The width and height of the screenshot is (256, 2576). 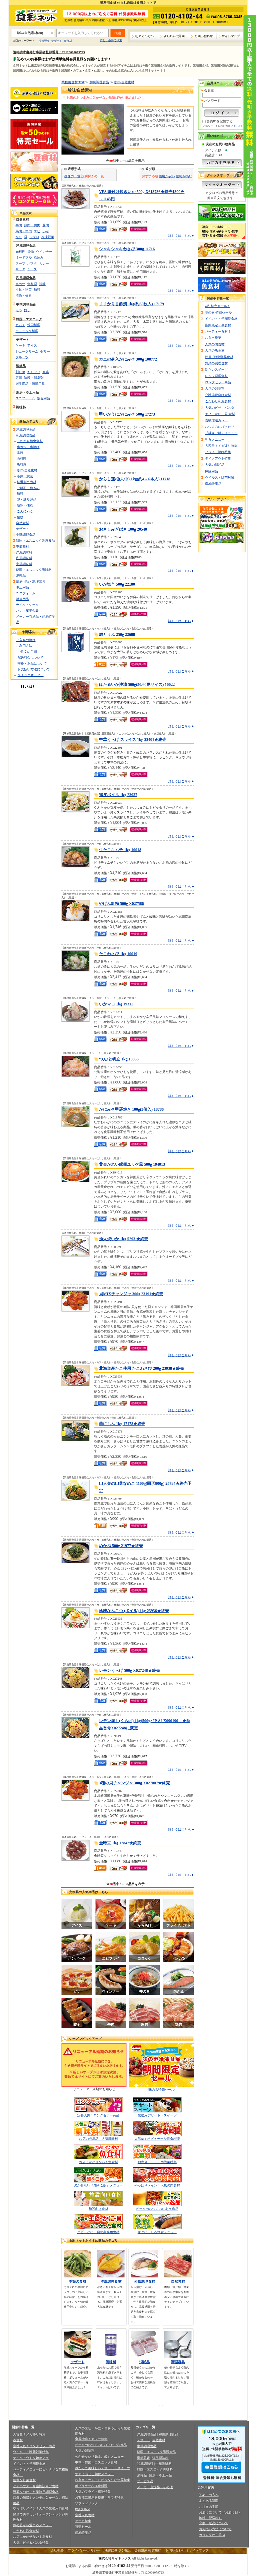 What do you see at coordinates (56, 40) in the screenshot?
I see `デザート` at bounding box center [56, 40].